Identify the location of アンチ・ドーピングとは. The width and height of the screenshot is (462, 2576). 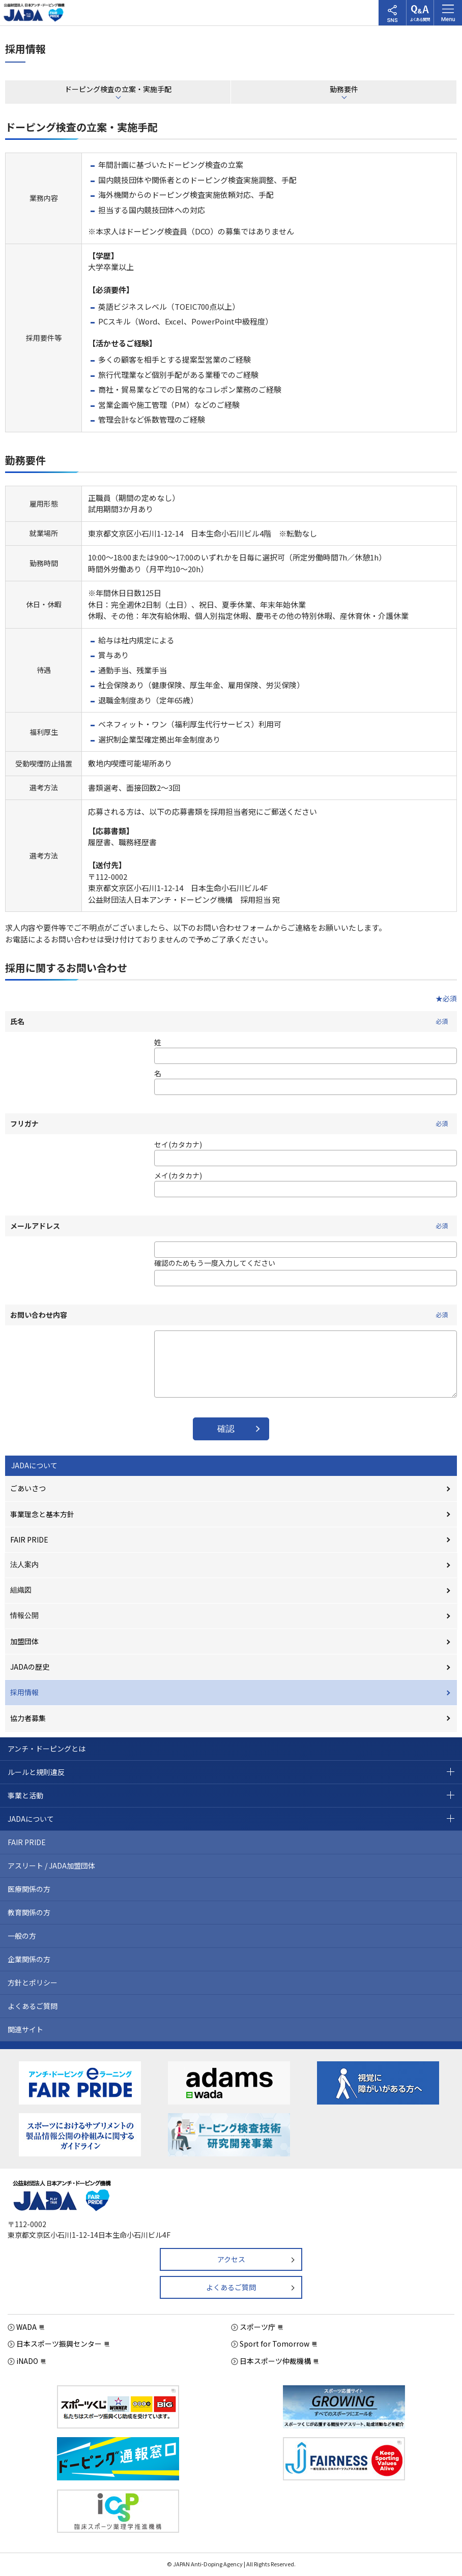
(46, 1748).